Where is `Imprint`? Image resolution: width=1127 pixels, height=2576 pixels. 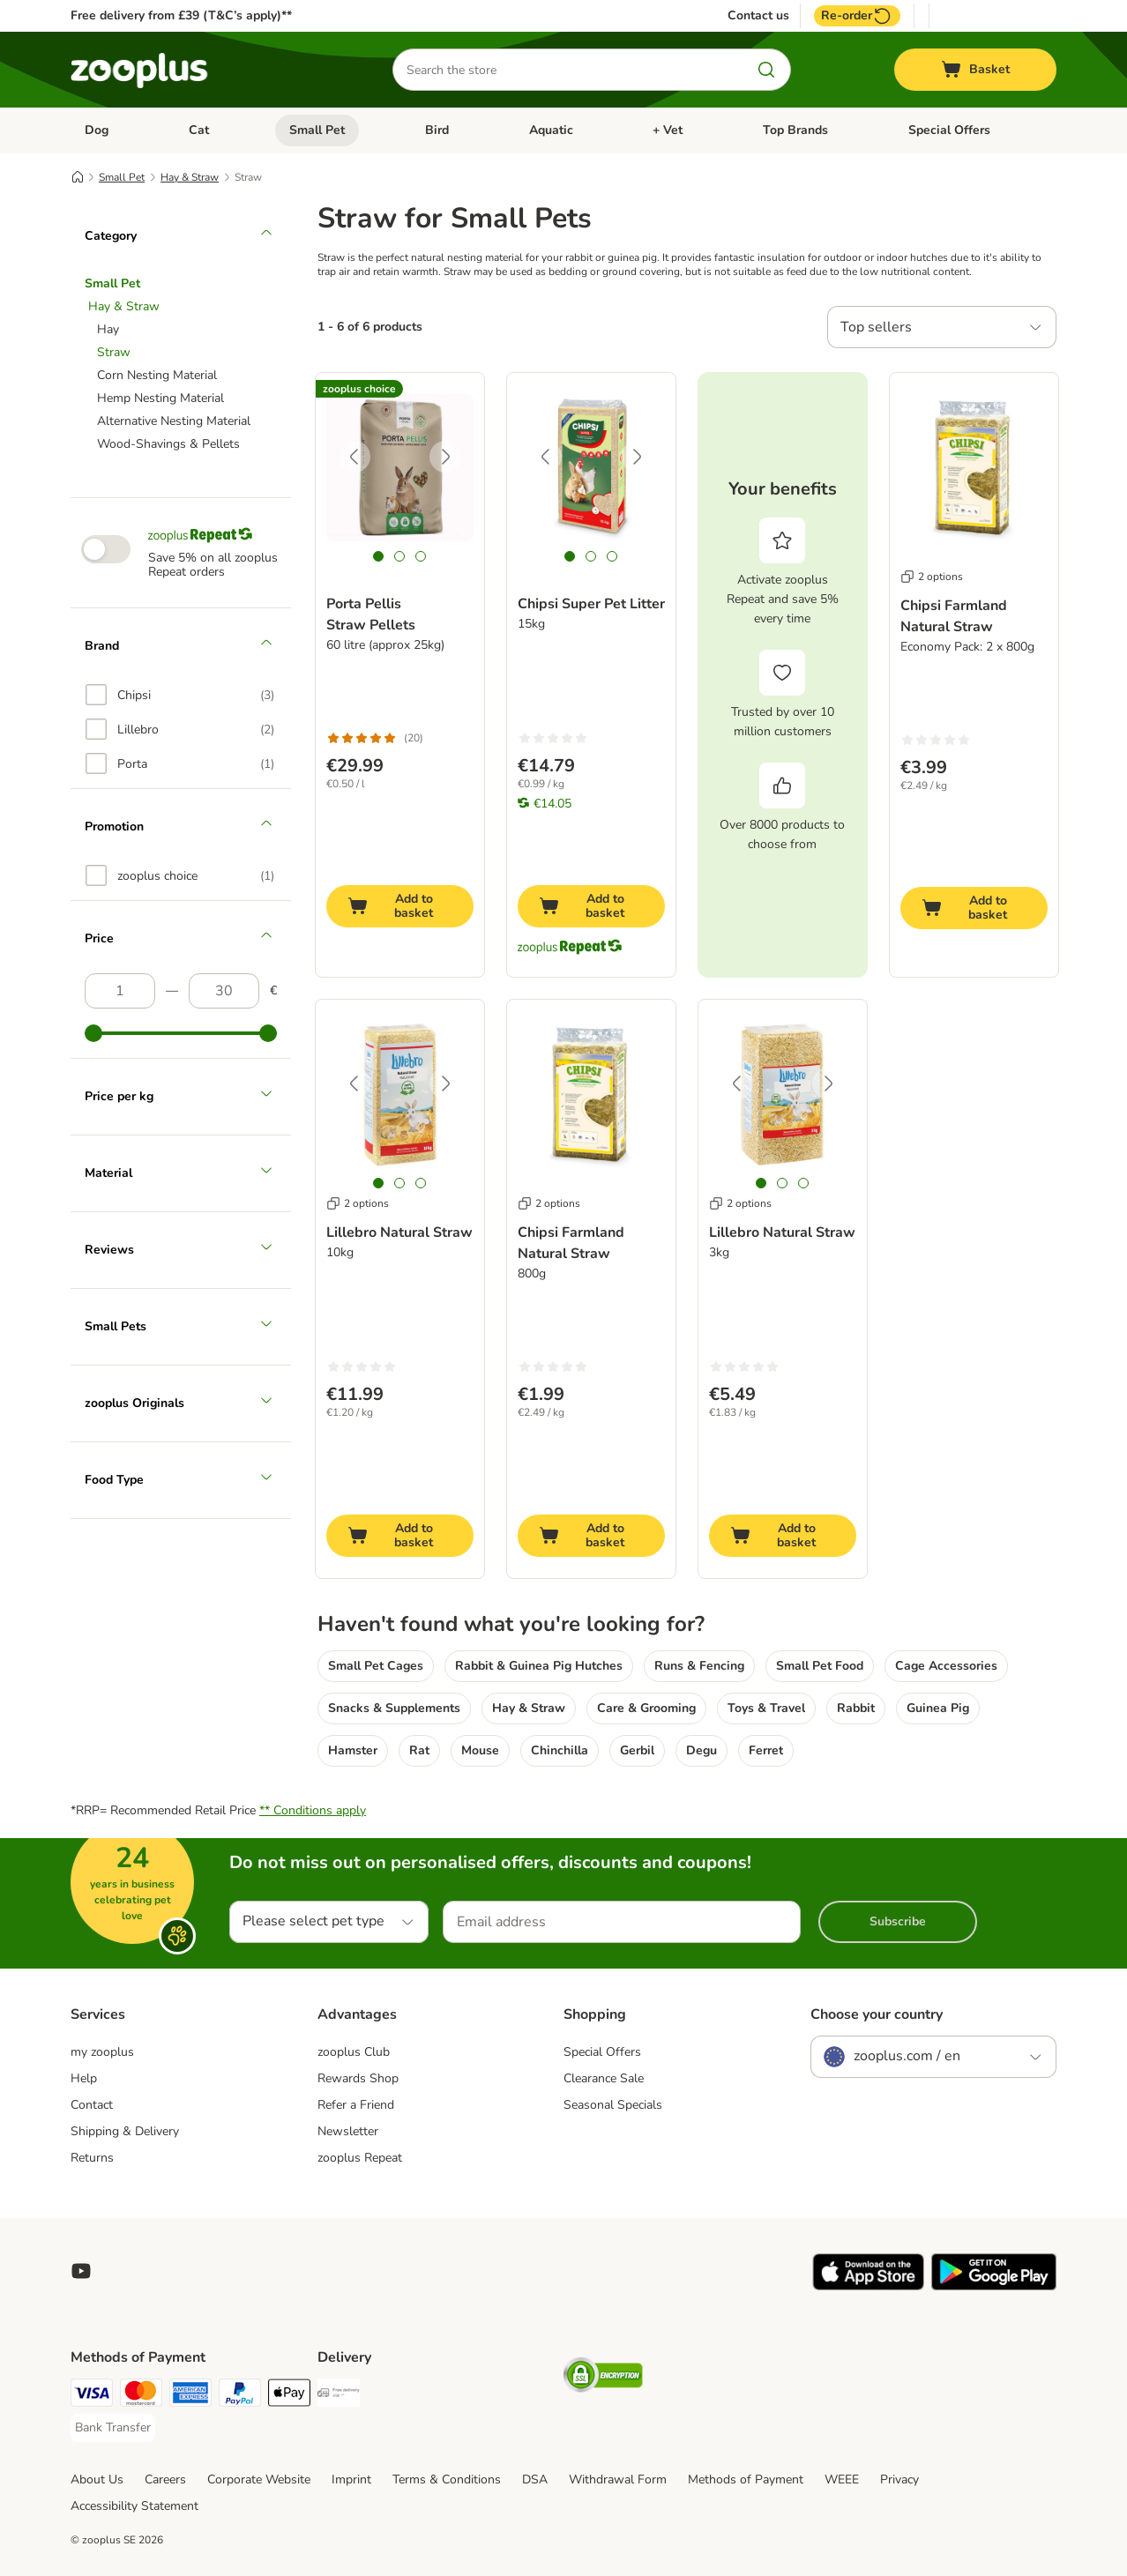
Imprint is located at coordinates (351, 2479).